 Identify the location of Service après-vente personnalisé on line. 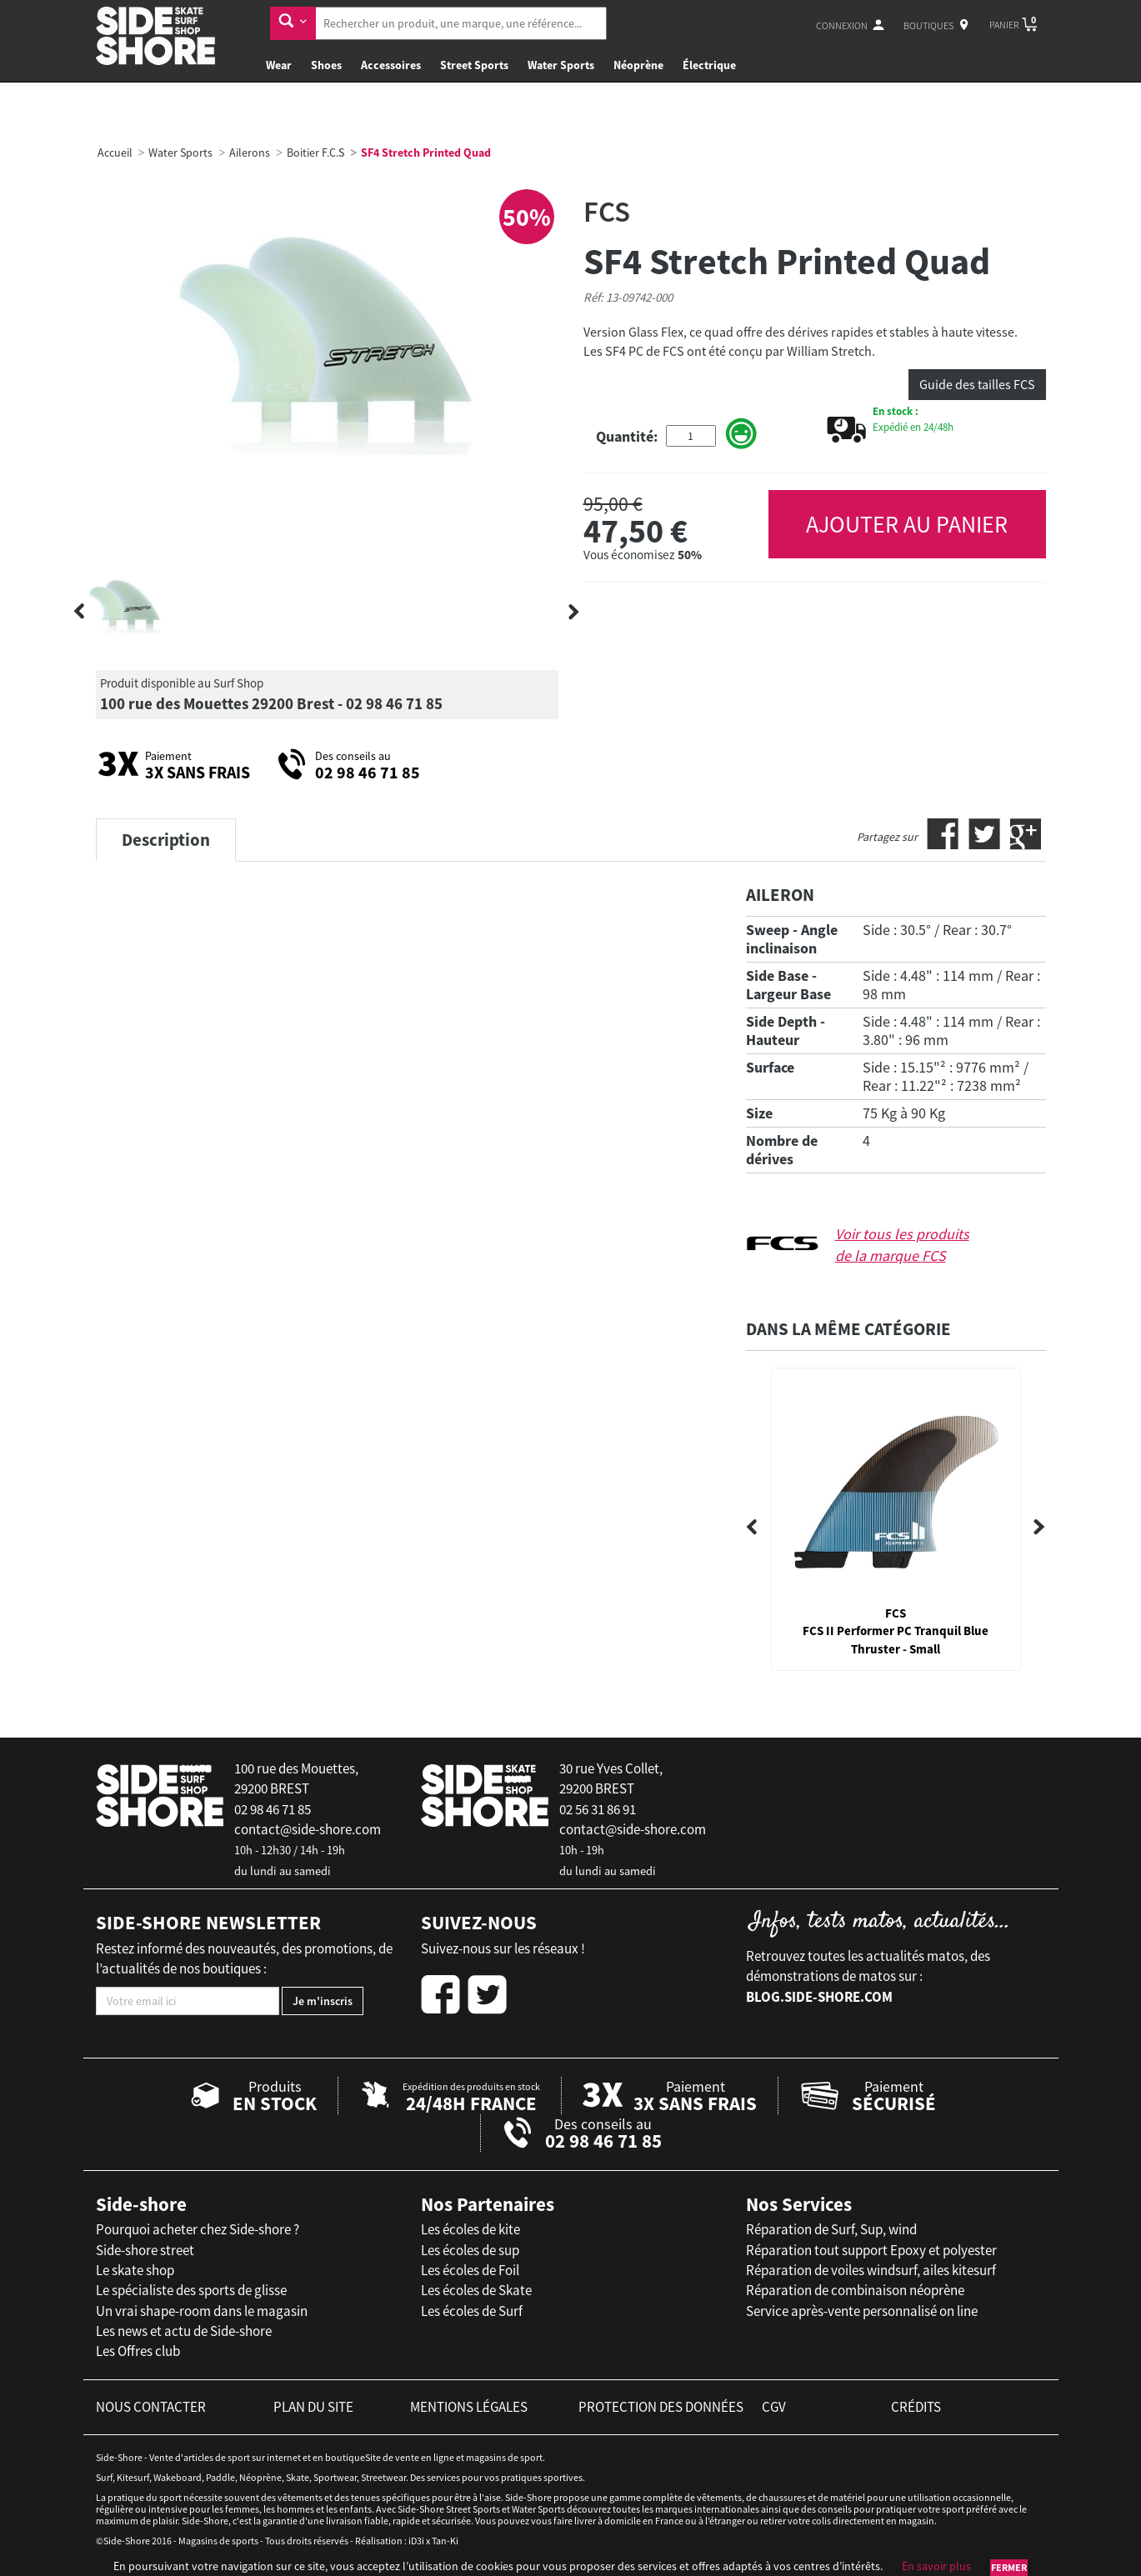
(862, 2311).